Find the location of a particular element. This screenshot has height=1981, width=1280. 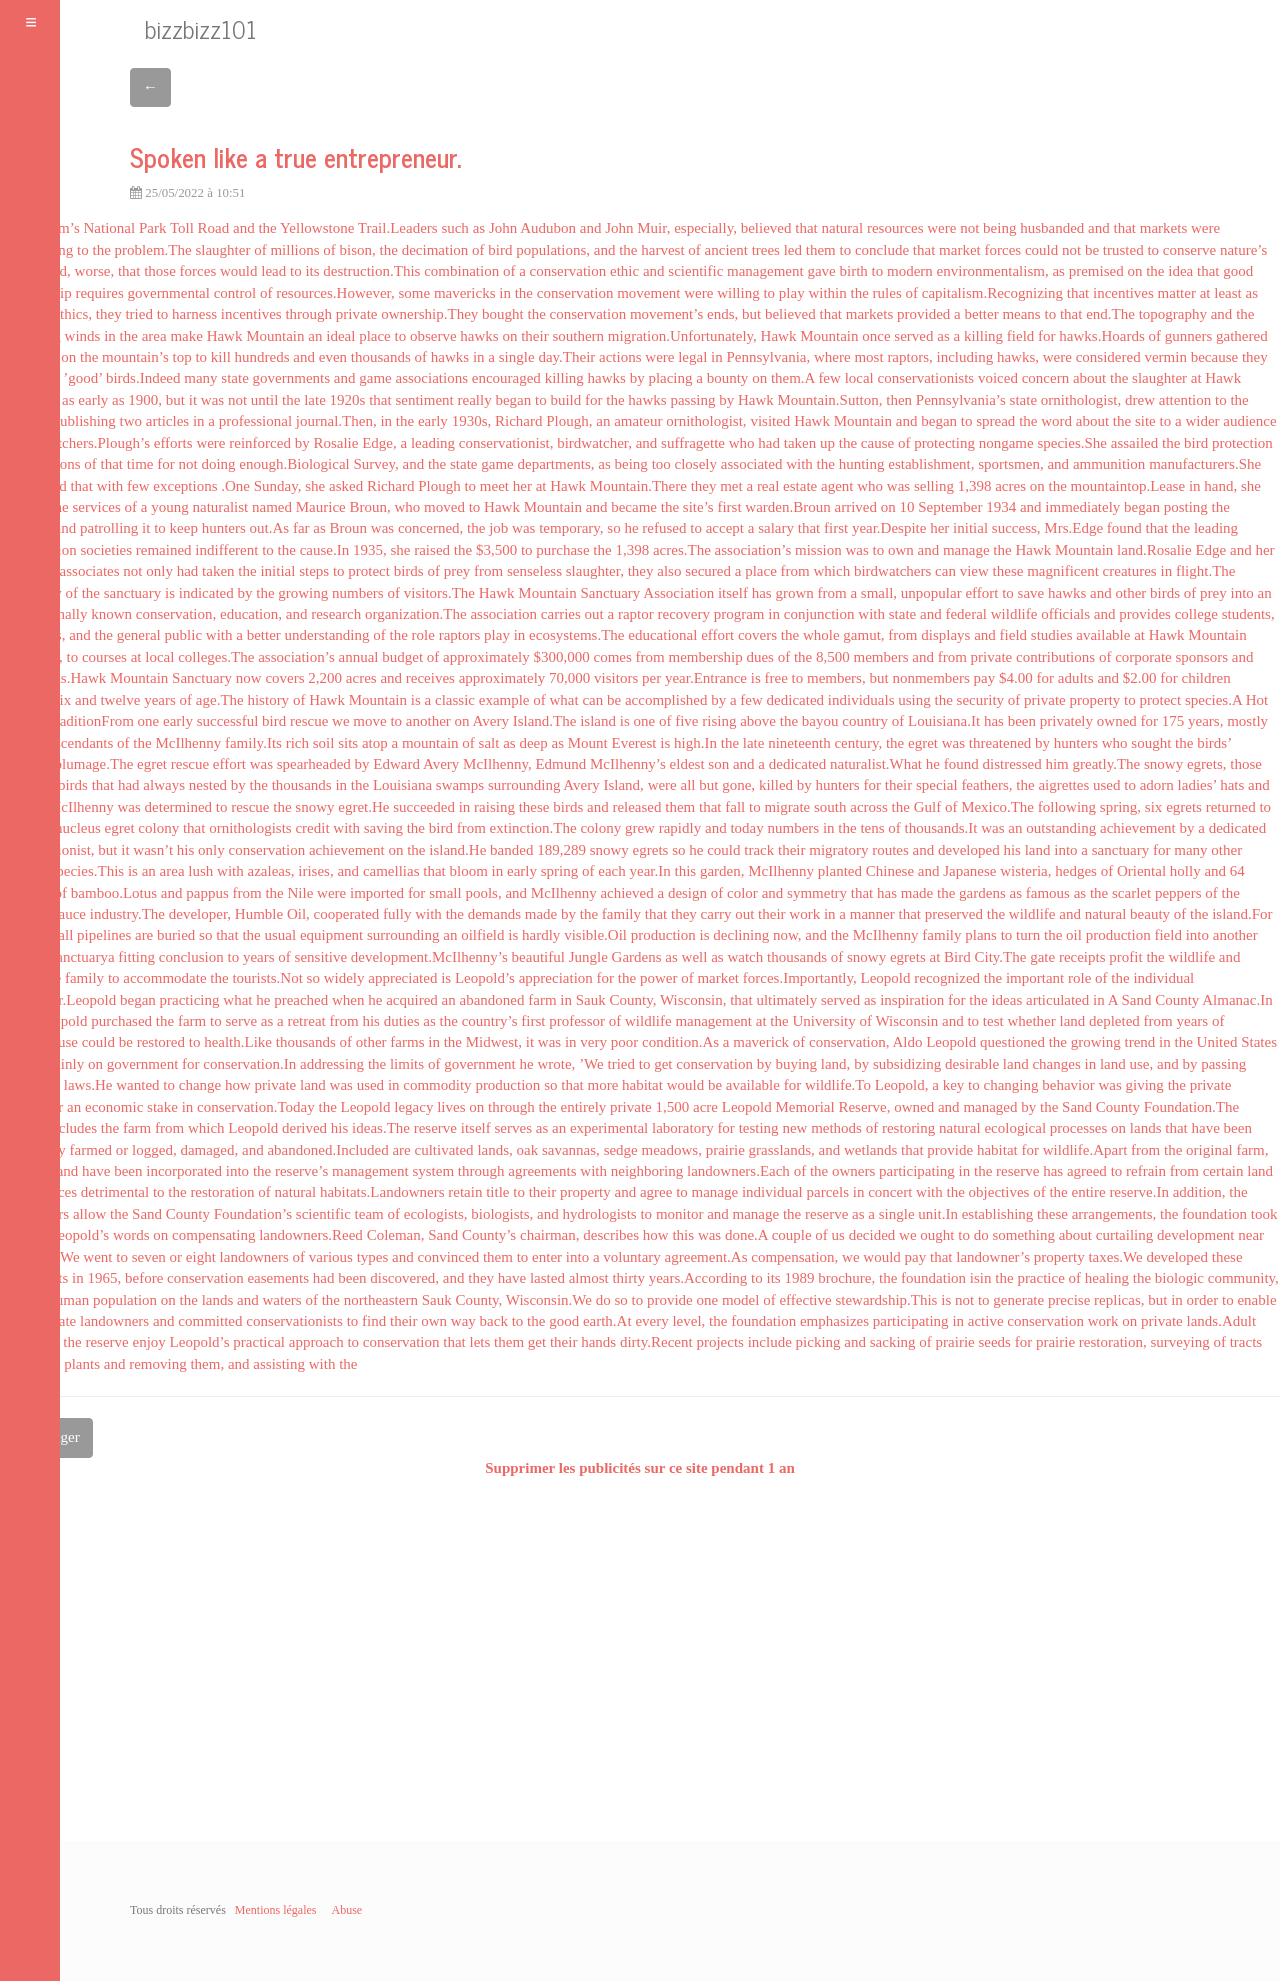

ornithologist, is located at coordinates (1081, 400).